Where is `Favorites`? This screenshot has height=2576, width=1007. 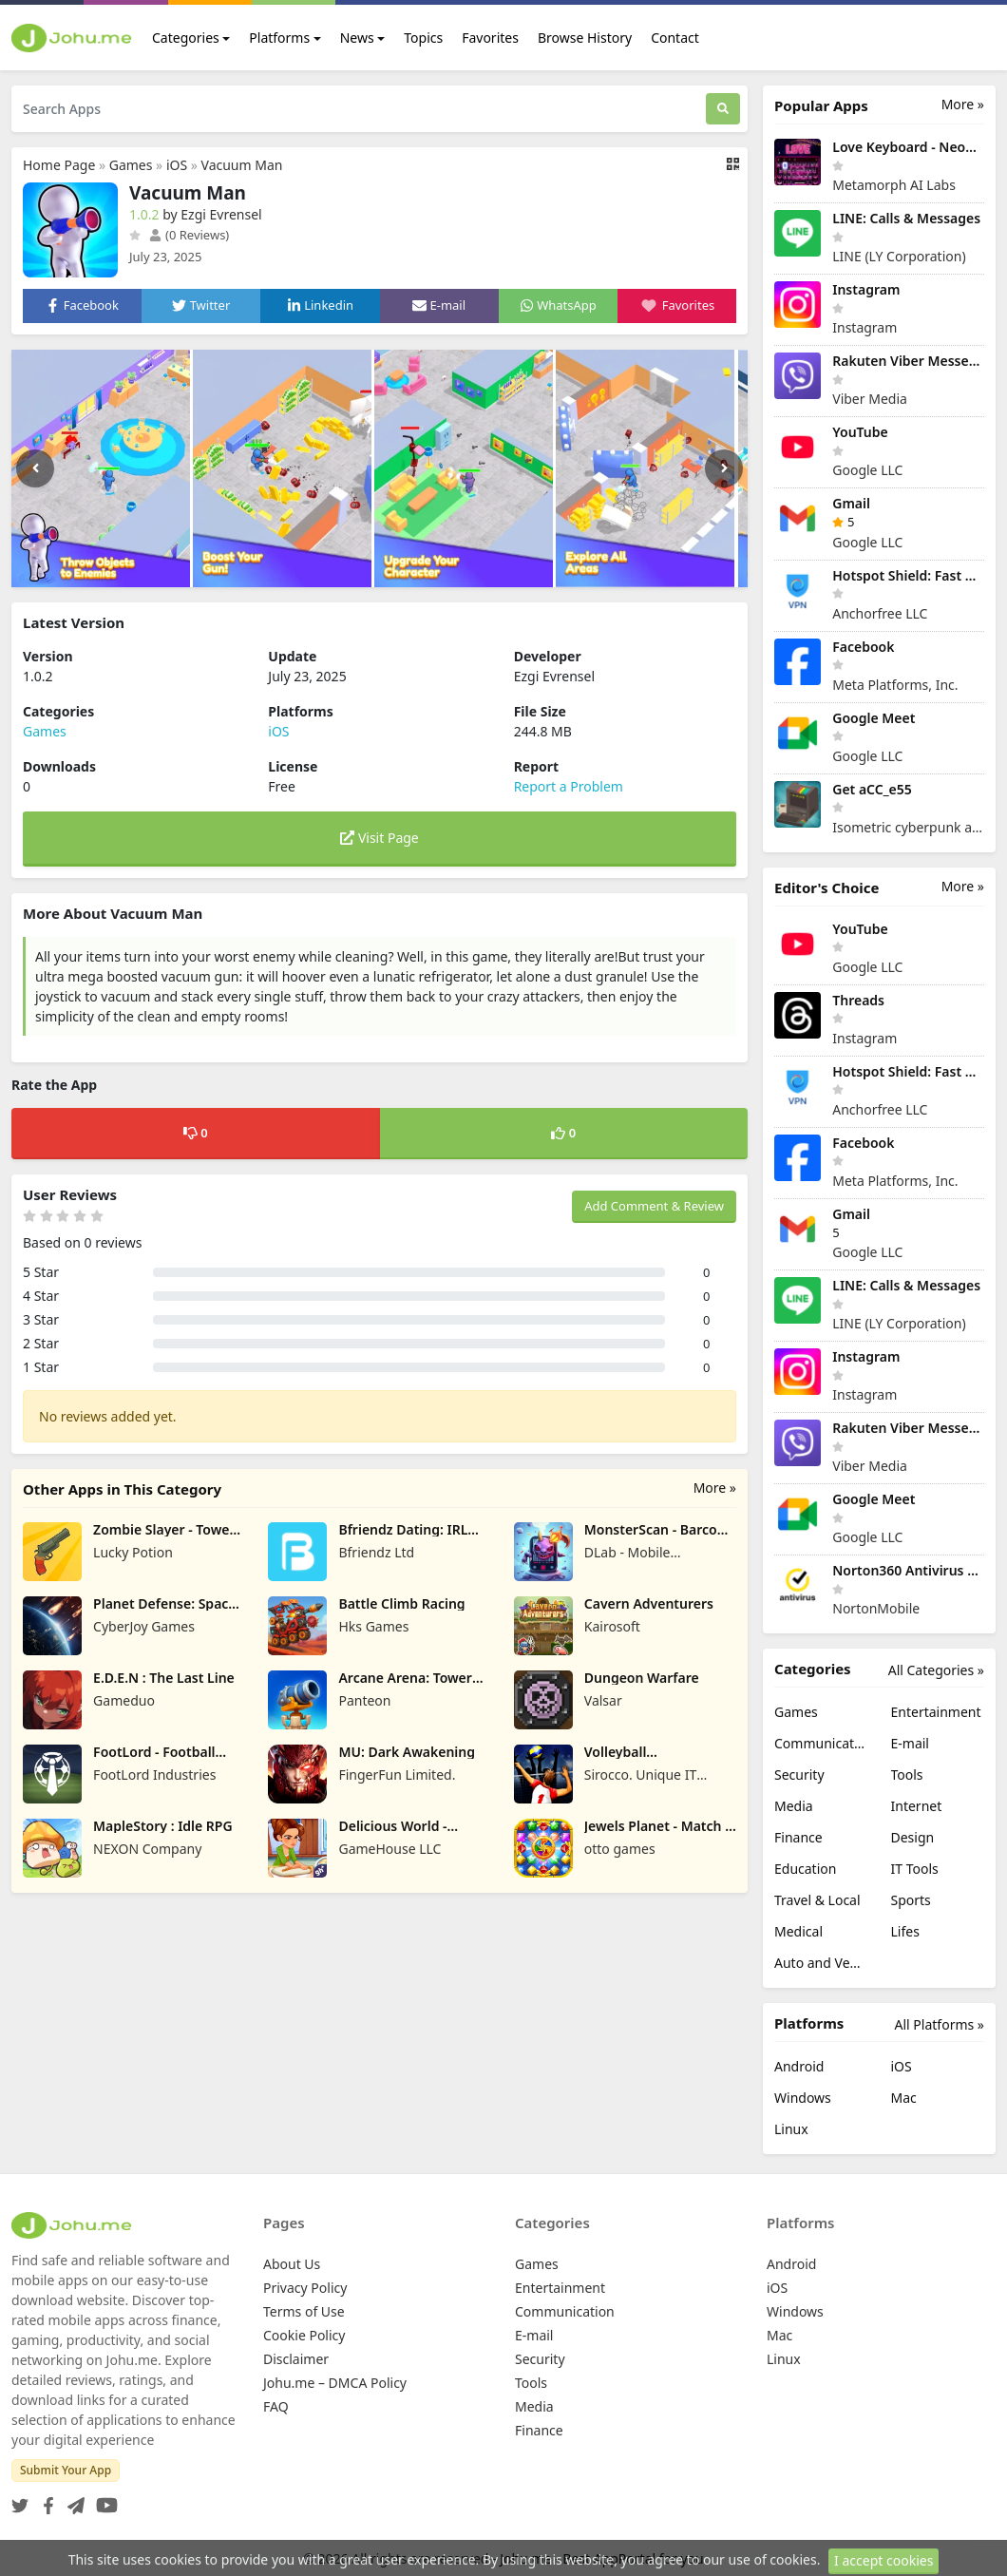
Favorites is located at coordinates (490, 38).